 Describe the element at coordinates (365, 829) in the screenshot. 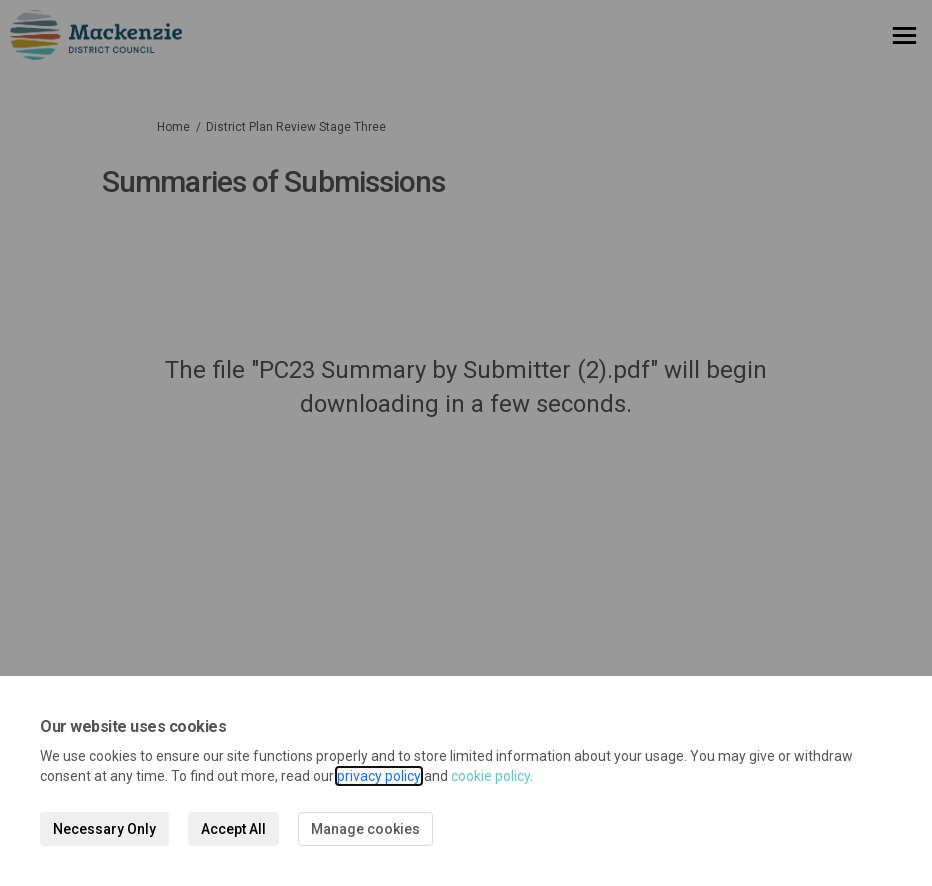

I see `Manage cookies` at that location.